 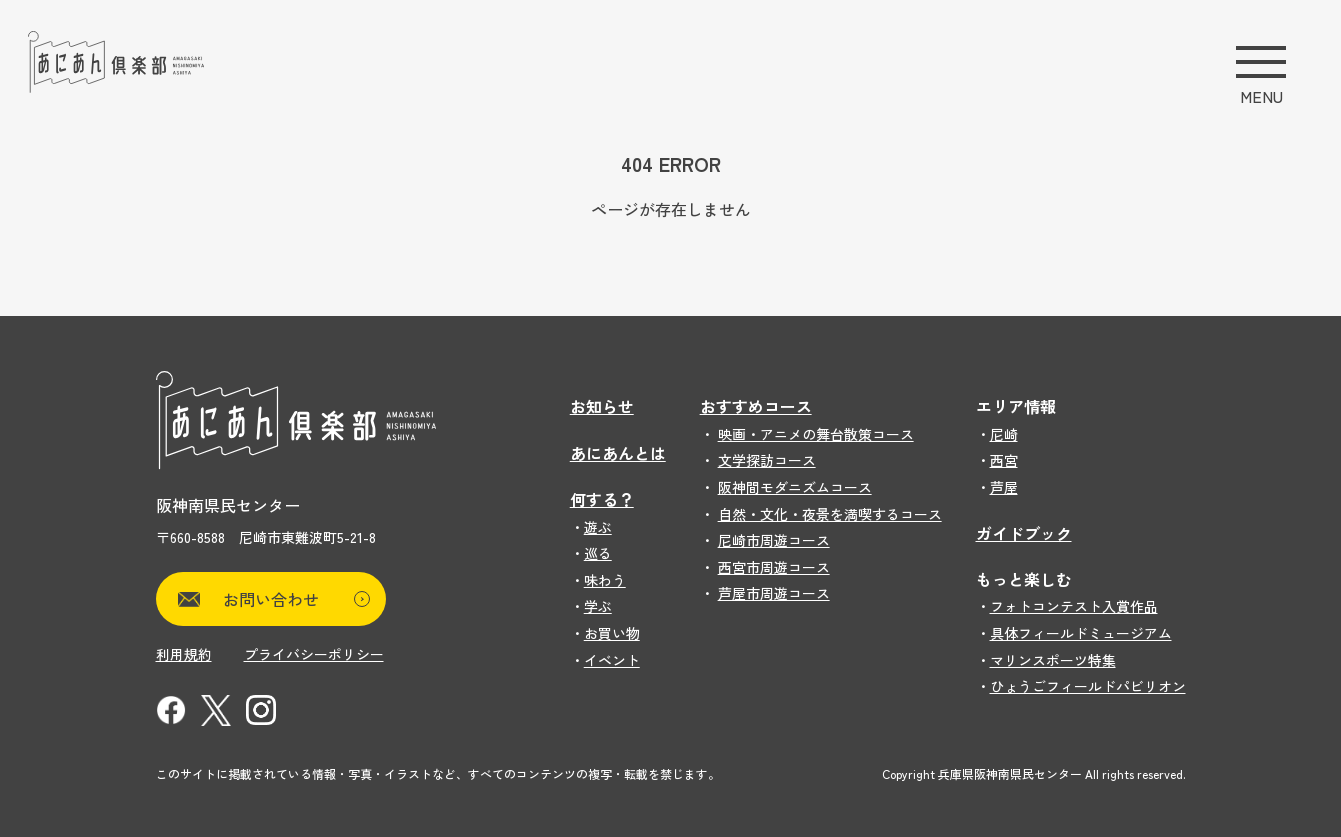 What do you see at coordinates (1016, 406) in the screenshot?
I see `エリア情報` at bounding box center [1016, 406].